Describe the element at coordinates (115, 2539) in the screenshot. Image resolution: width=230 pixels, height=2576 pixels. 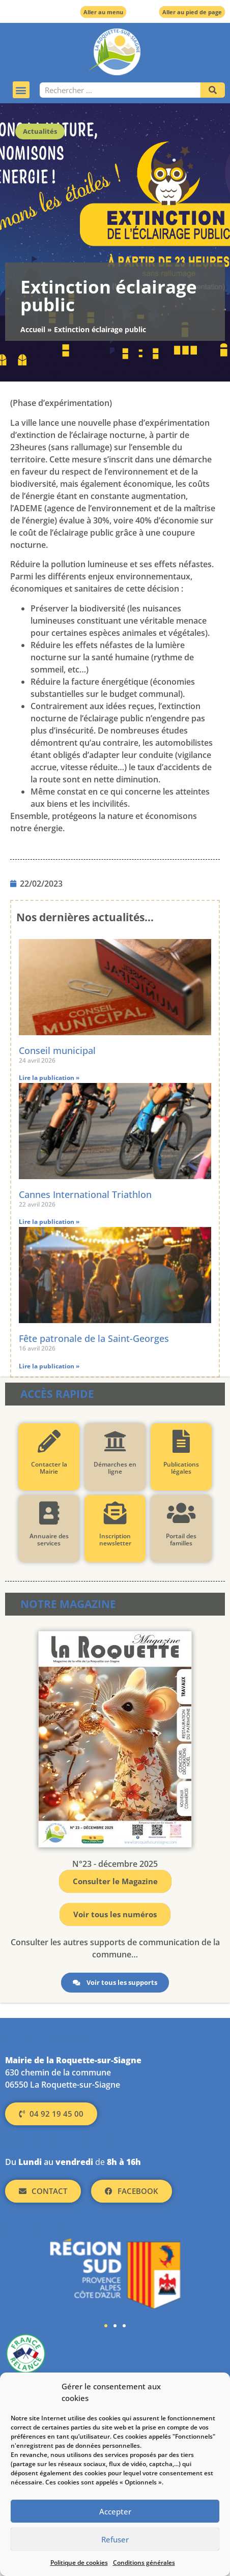
I see `Refuser` at that location.